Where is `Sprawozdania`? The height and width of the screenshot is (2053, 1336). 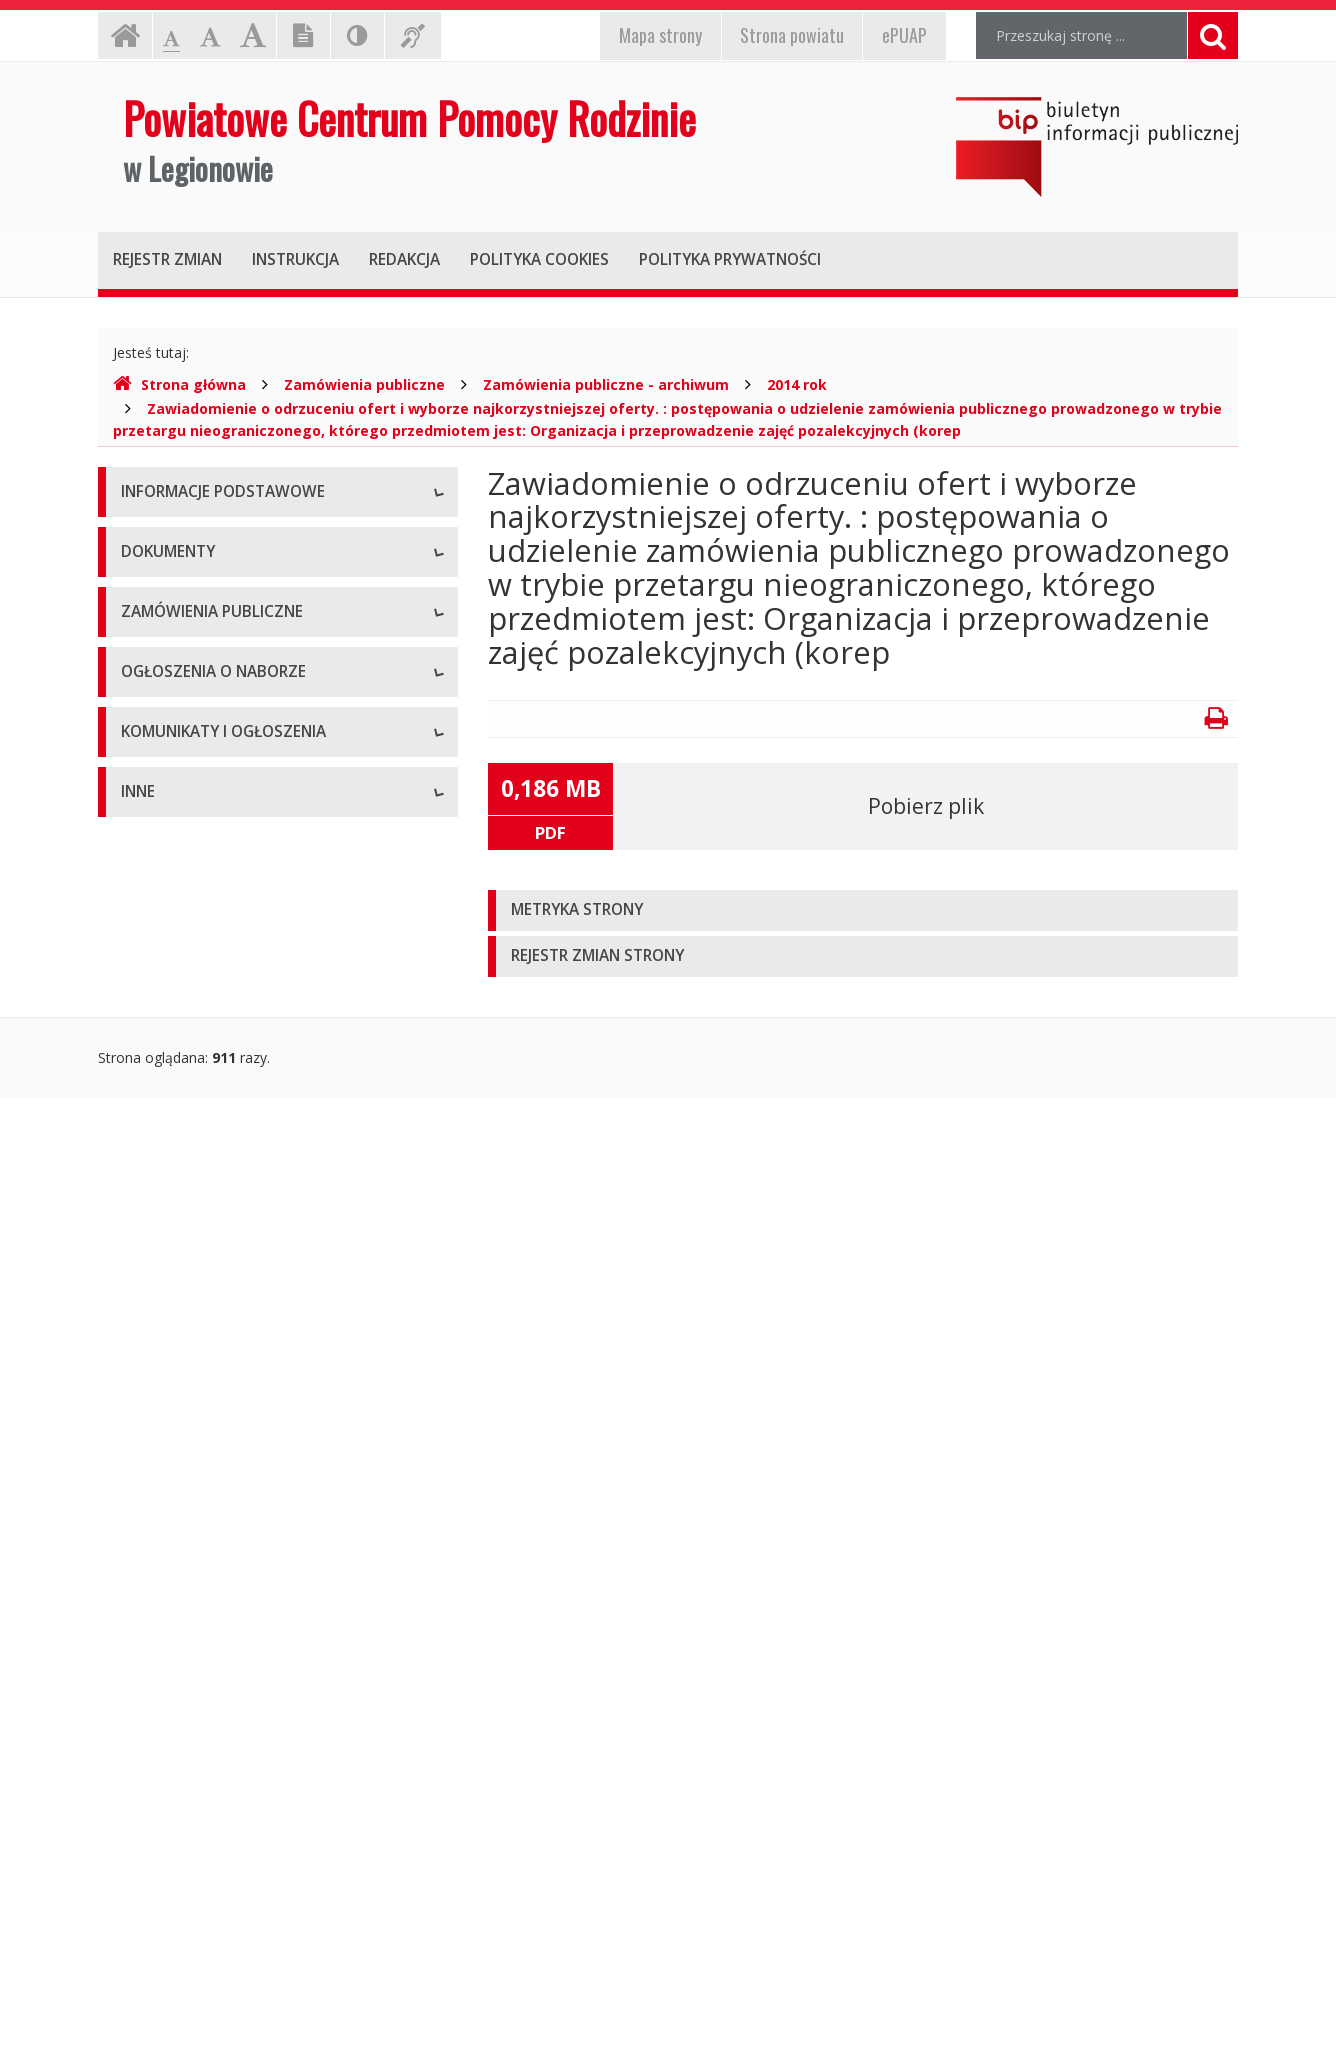
Sprawozdania is located at coordinates (166, 1139).